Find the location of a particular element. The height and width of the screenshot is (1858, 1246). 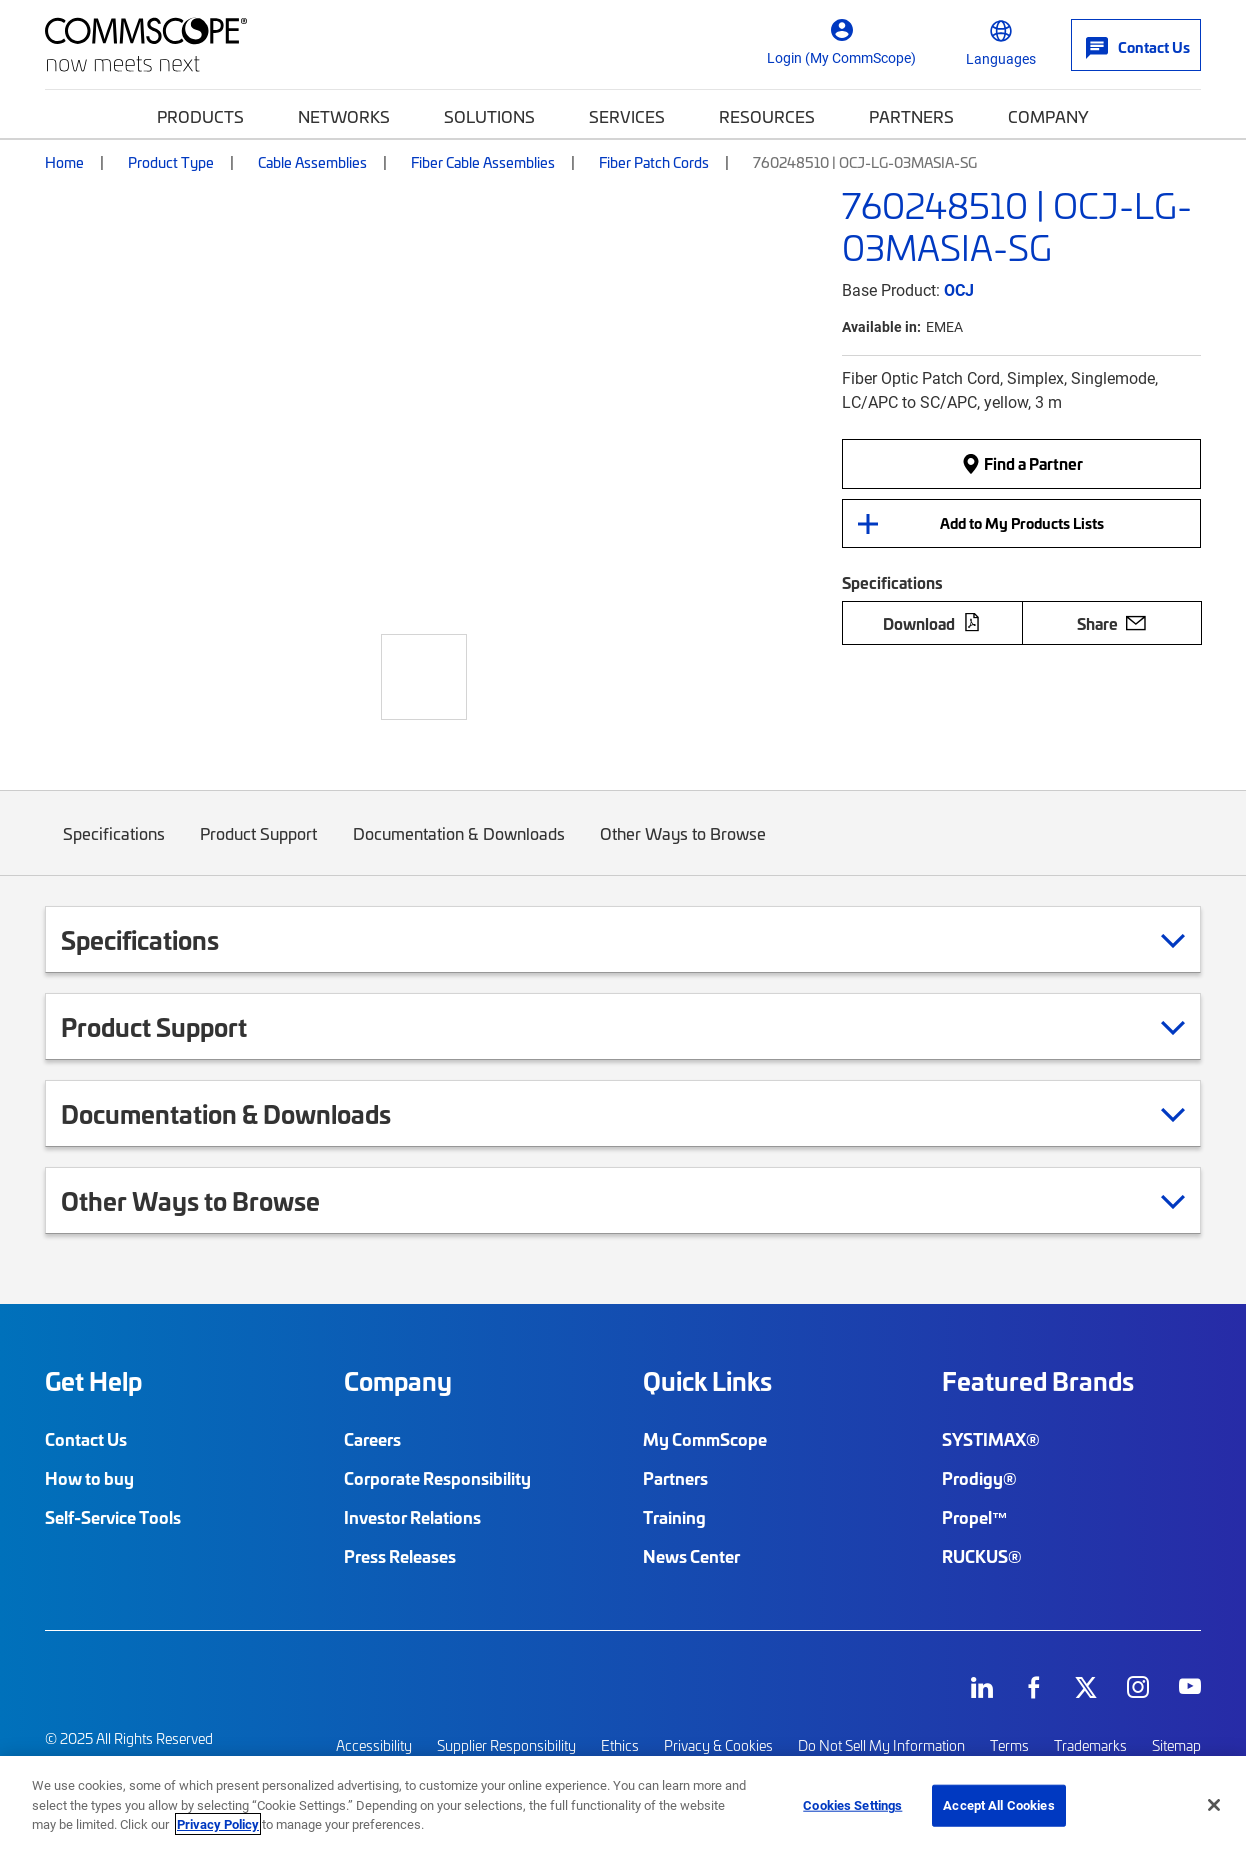

Trademarks is located at coordinates (1090, 1745).